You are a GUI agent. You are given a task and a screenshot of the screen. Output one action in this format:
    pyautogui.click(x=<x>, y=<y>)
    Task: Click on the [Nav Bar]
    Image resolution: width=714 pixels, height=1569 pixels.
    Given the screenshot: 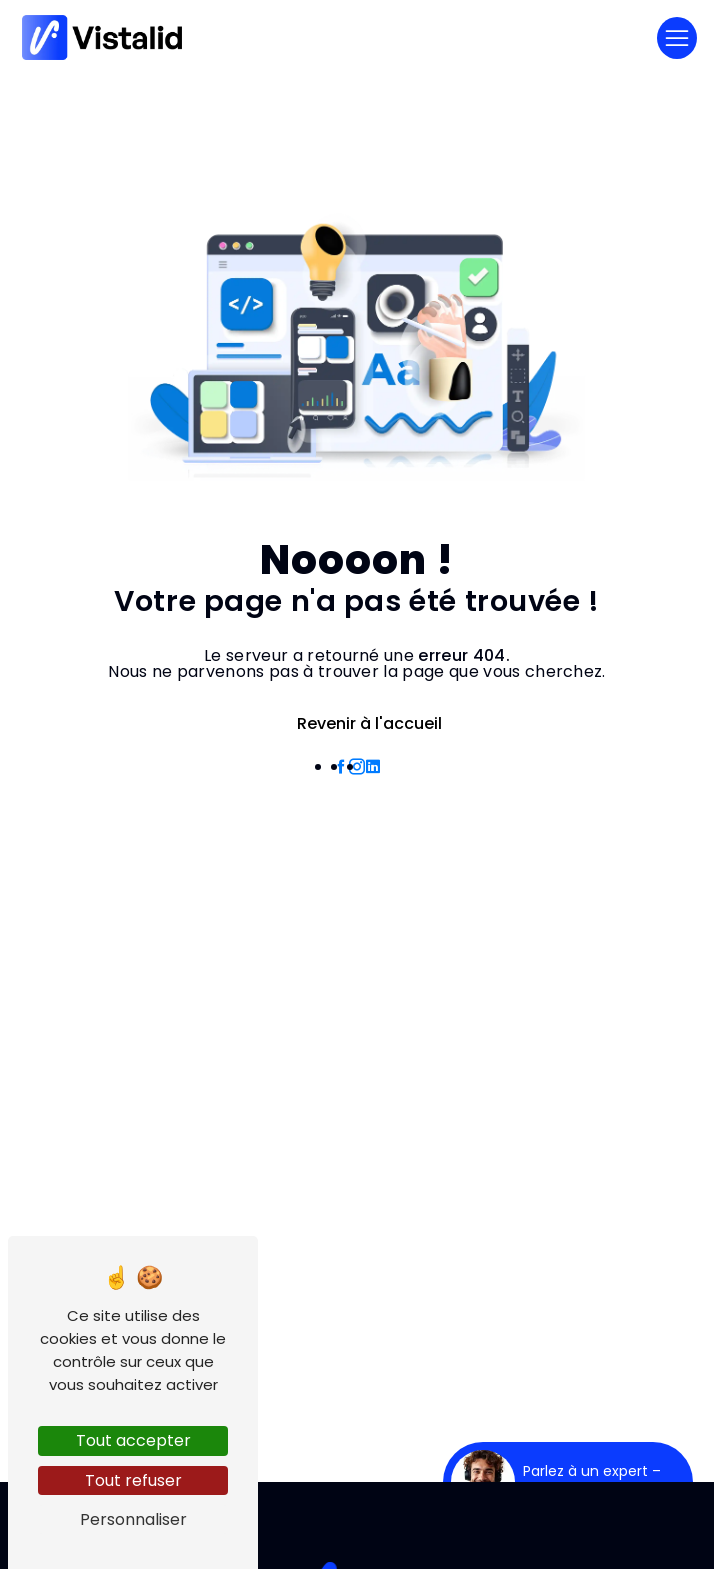 What is the action you would take?
    pyautogui.click(x=677, y=38)
    